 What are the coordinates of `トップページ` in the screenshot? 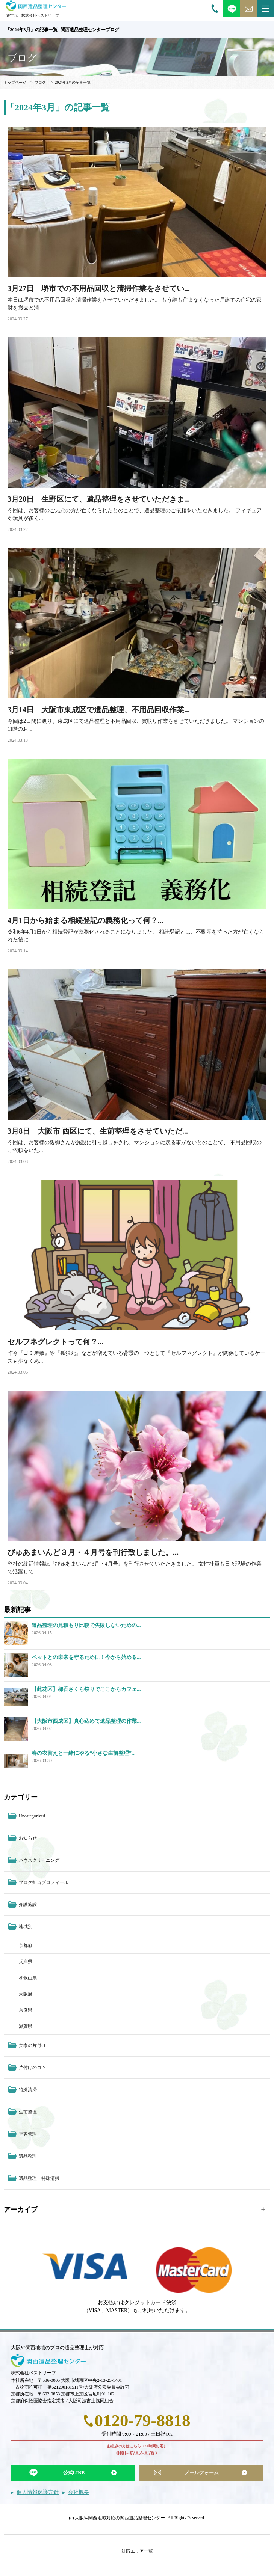 It's located at (15, 82).